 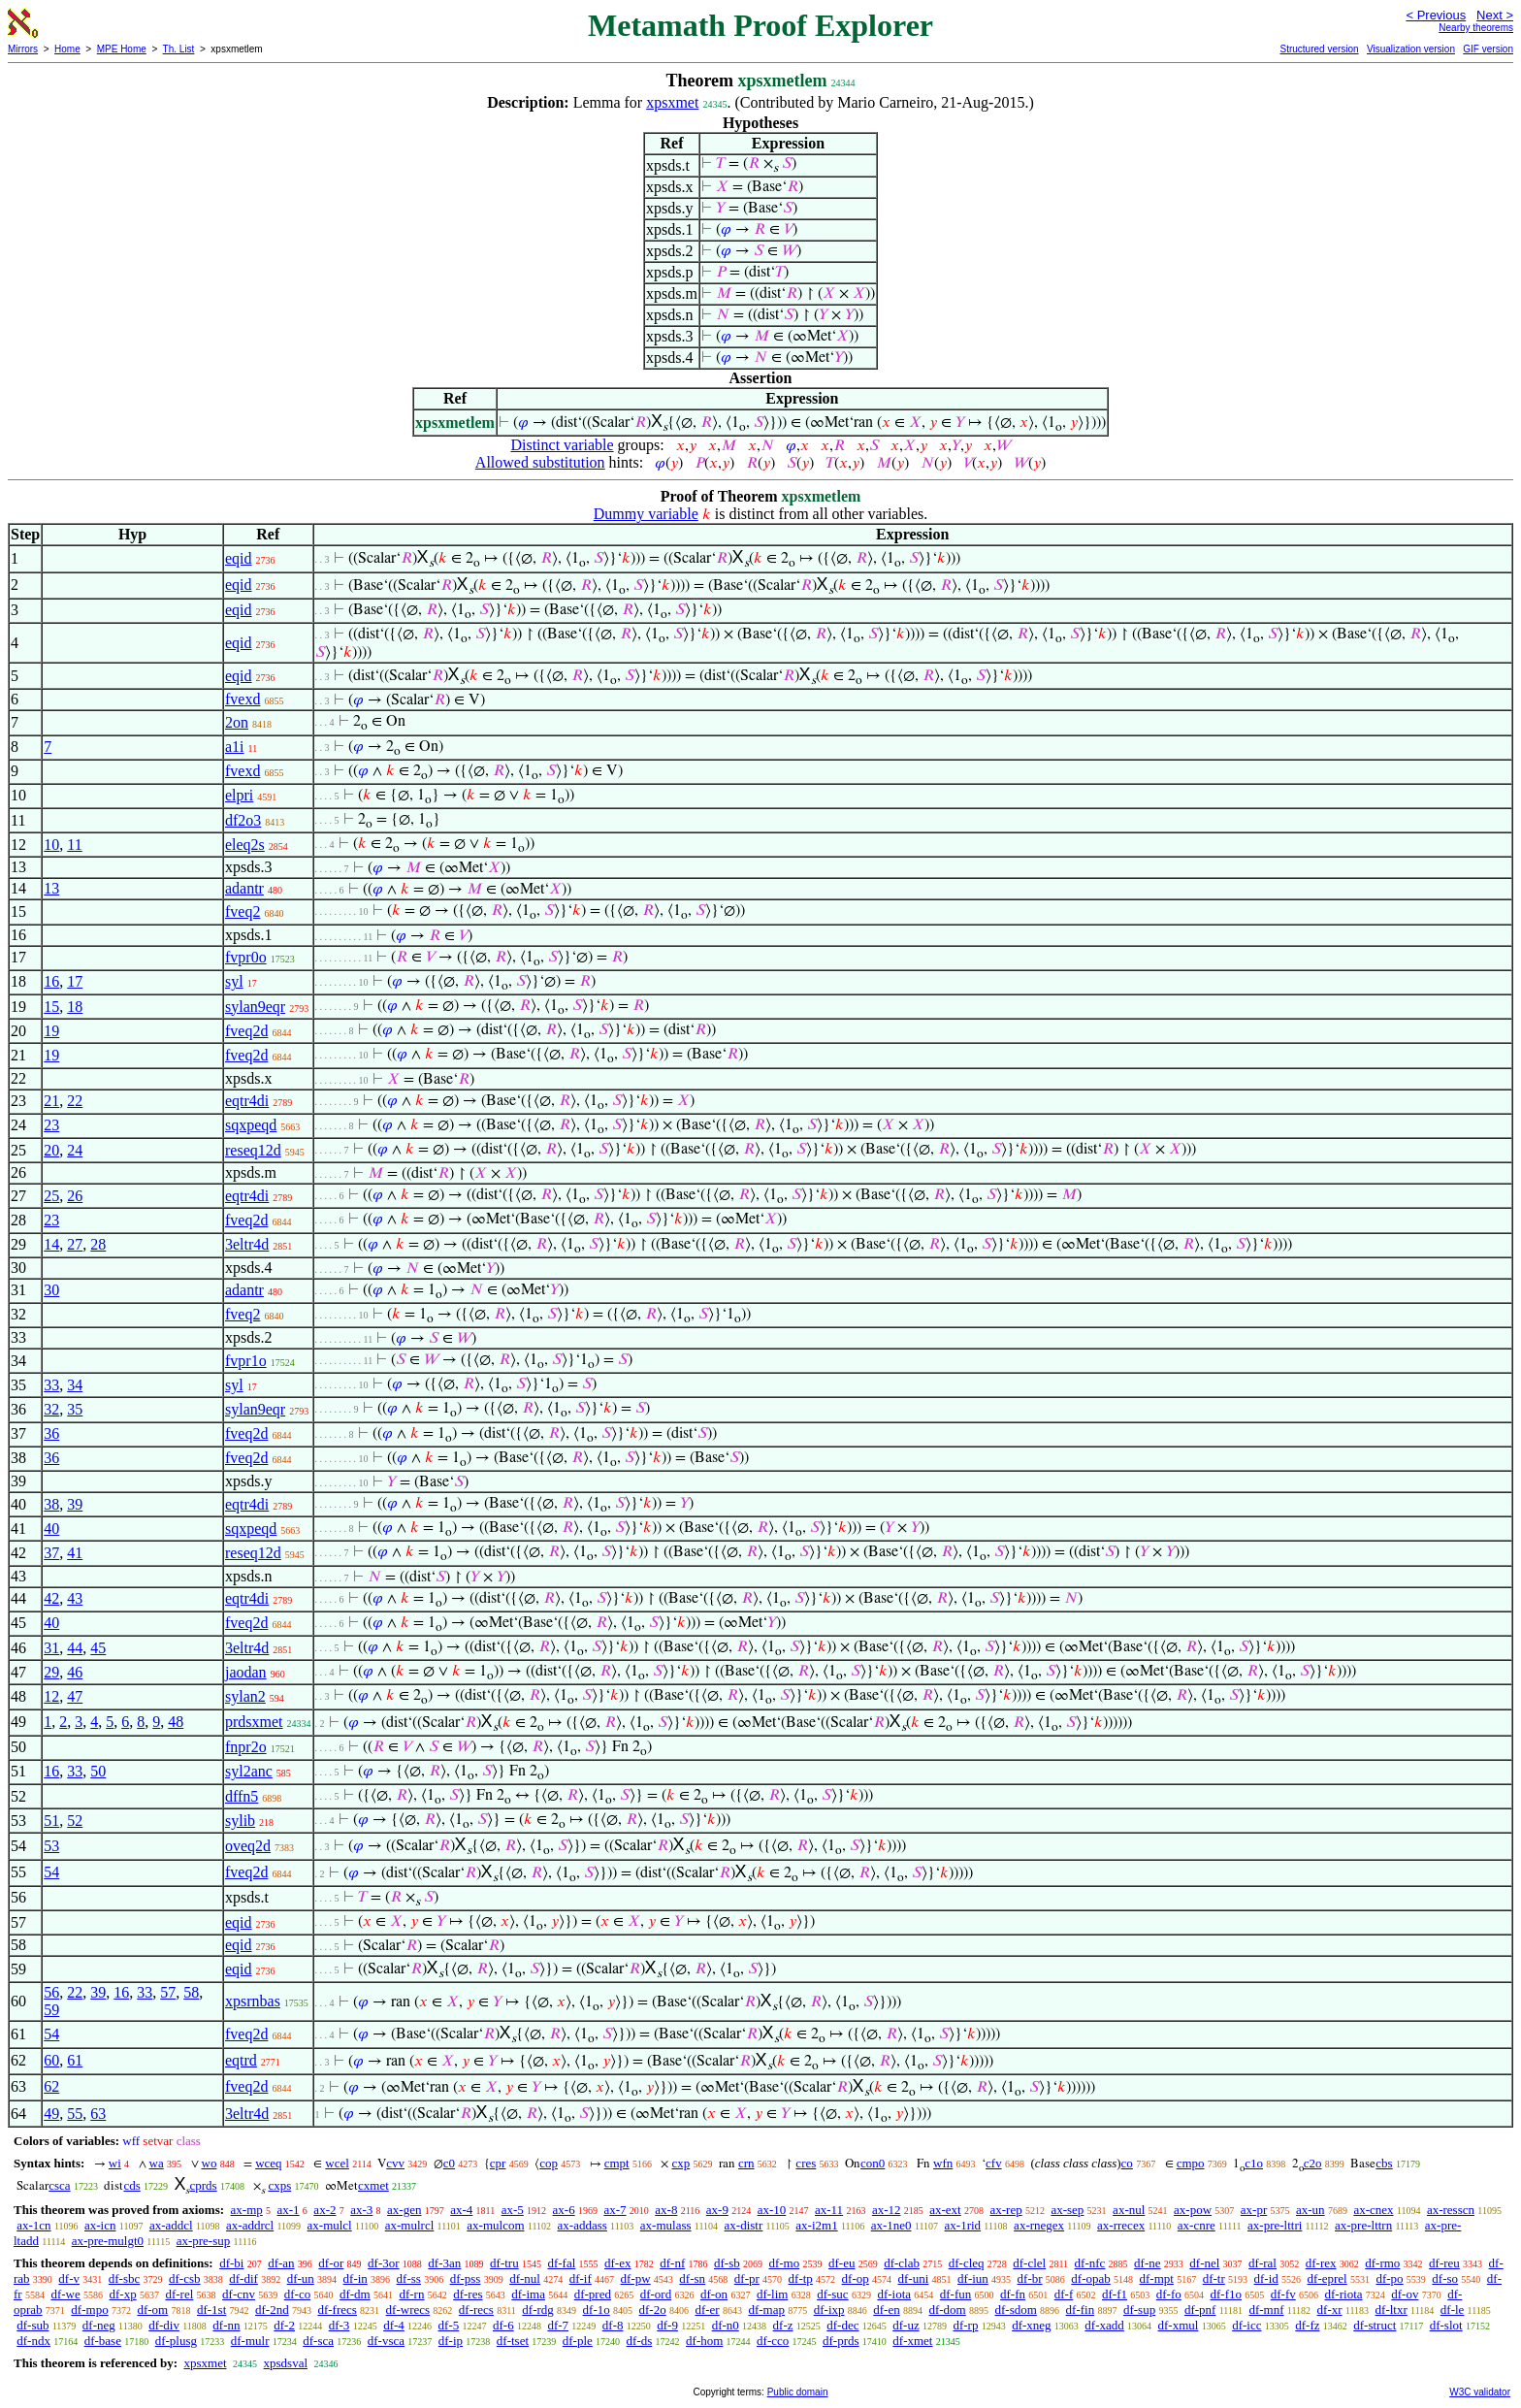 What do you see at coordinates (246, 1672) in the screenshot?
I see `jaodan` at bounding box center [246, 1672].